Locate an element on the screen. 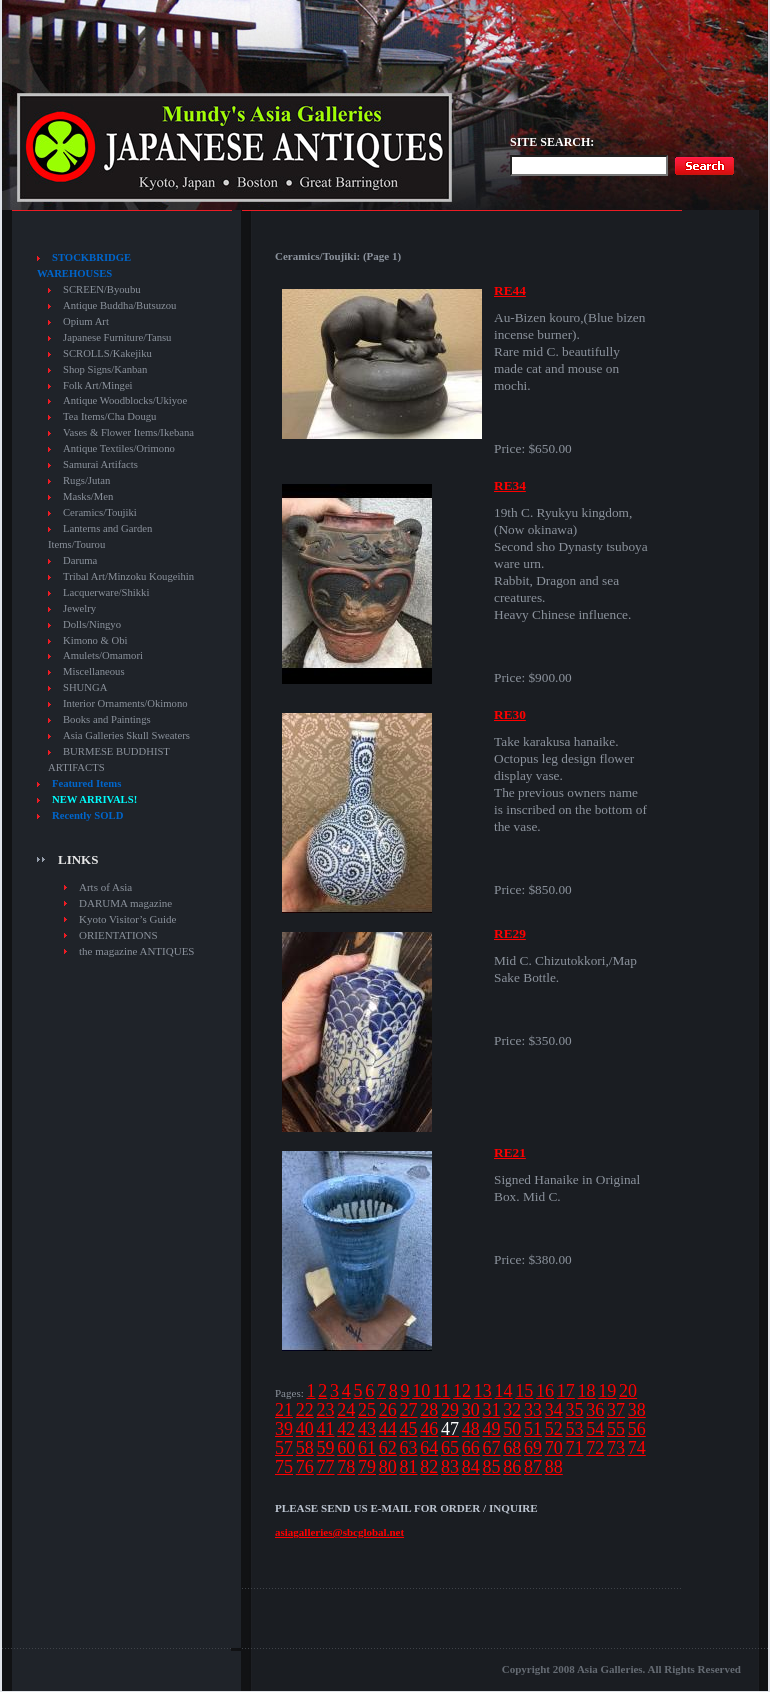 This screenshot has height=1692, width=770. Vases & Flower Items/Ikebana is located at coordinates (128, 432).